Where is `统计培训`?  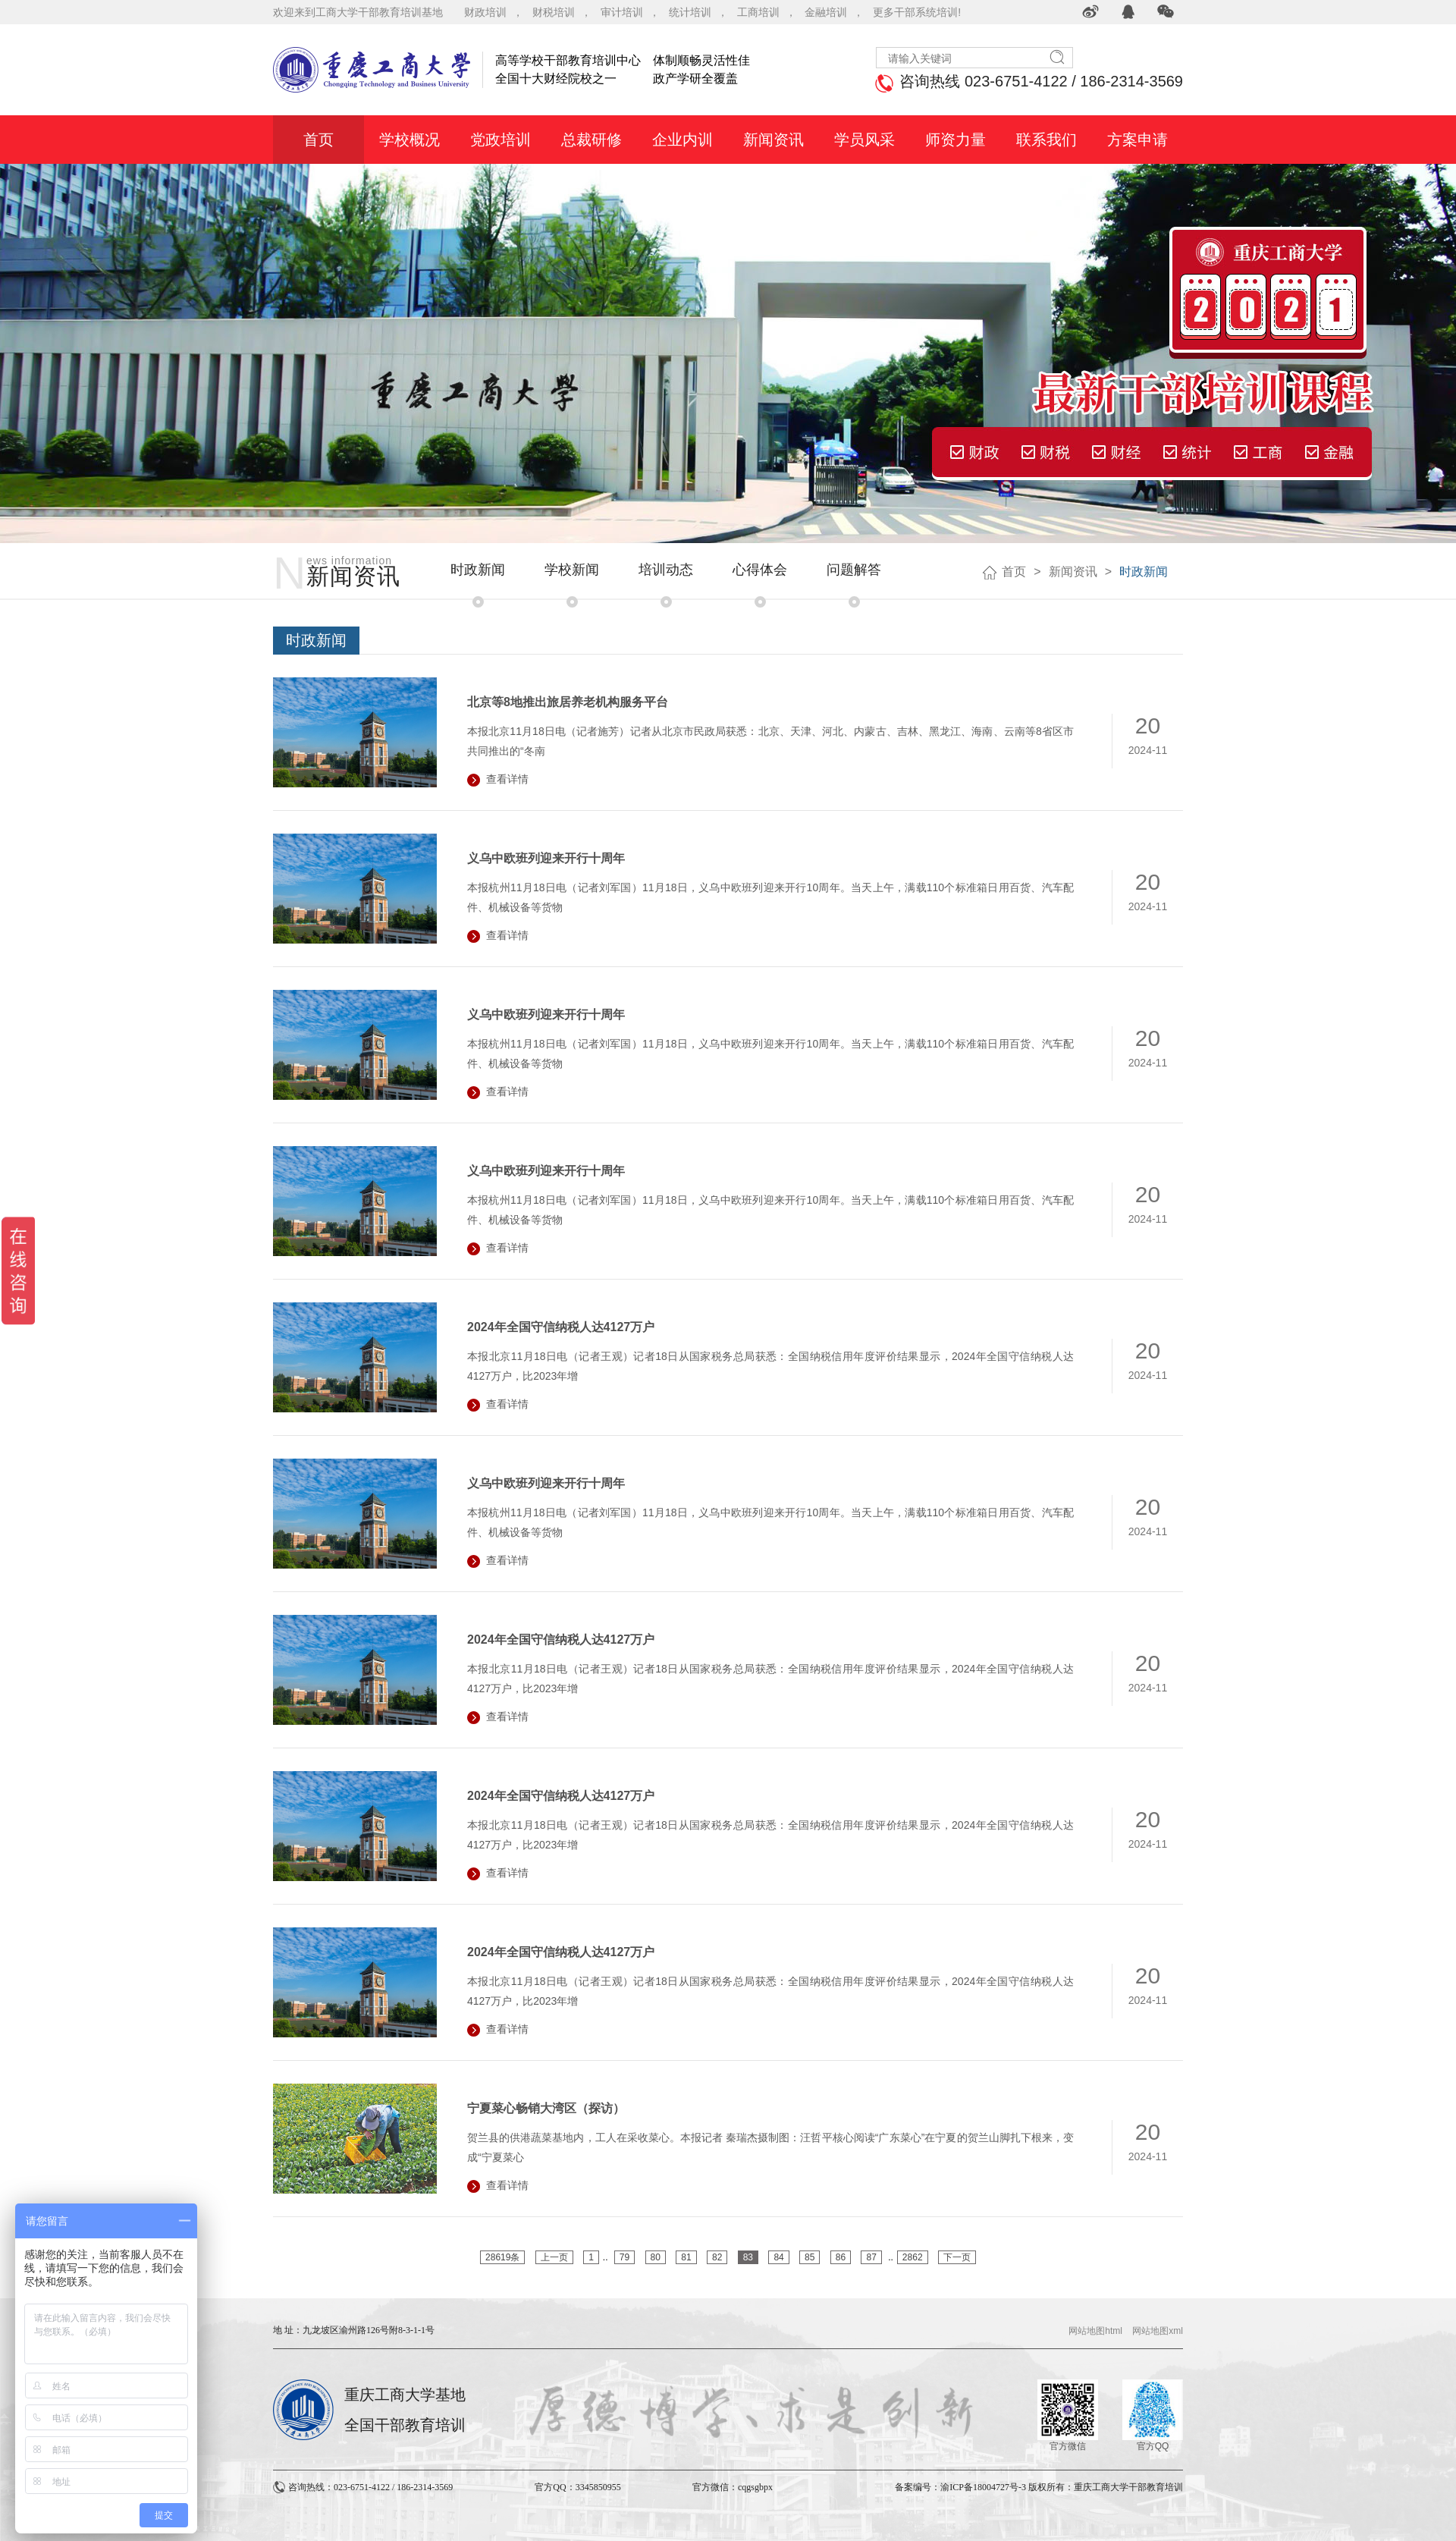 统计培训 is located at coordinates (690, 12).